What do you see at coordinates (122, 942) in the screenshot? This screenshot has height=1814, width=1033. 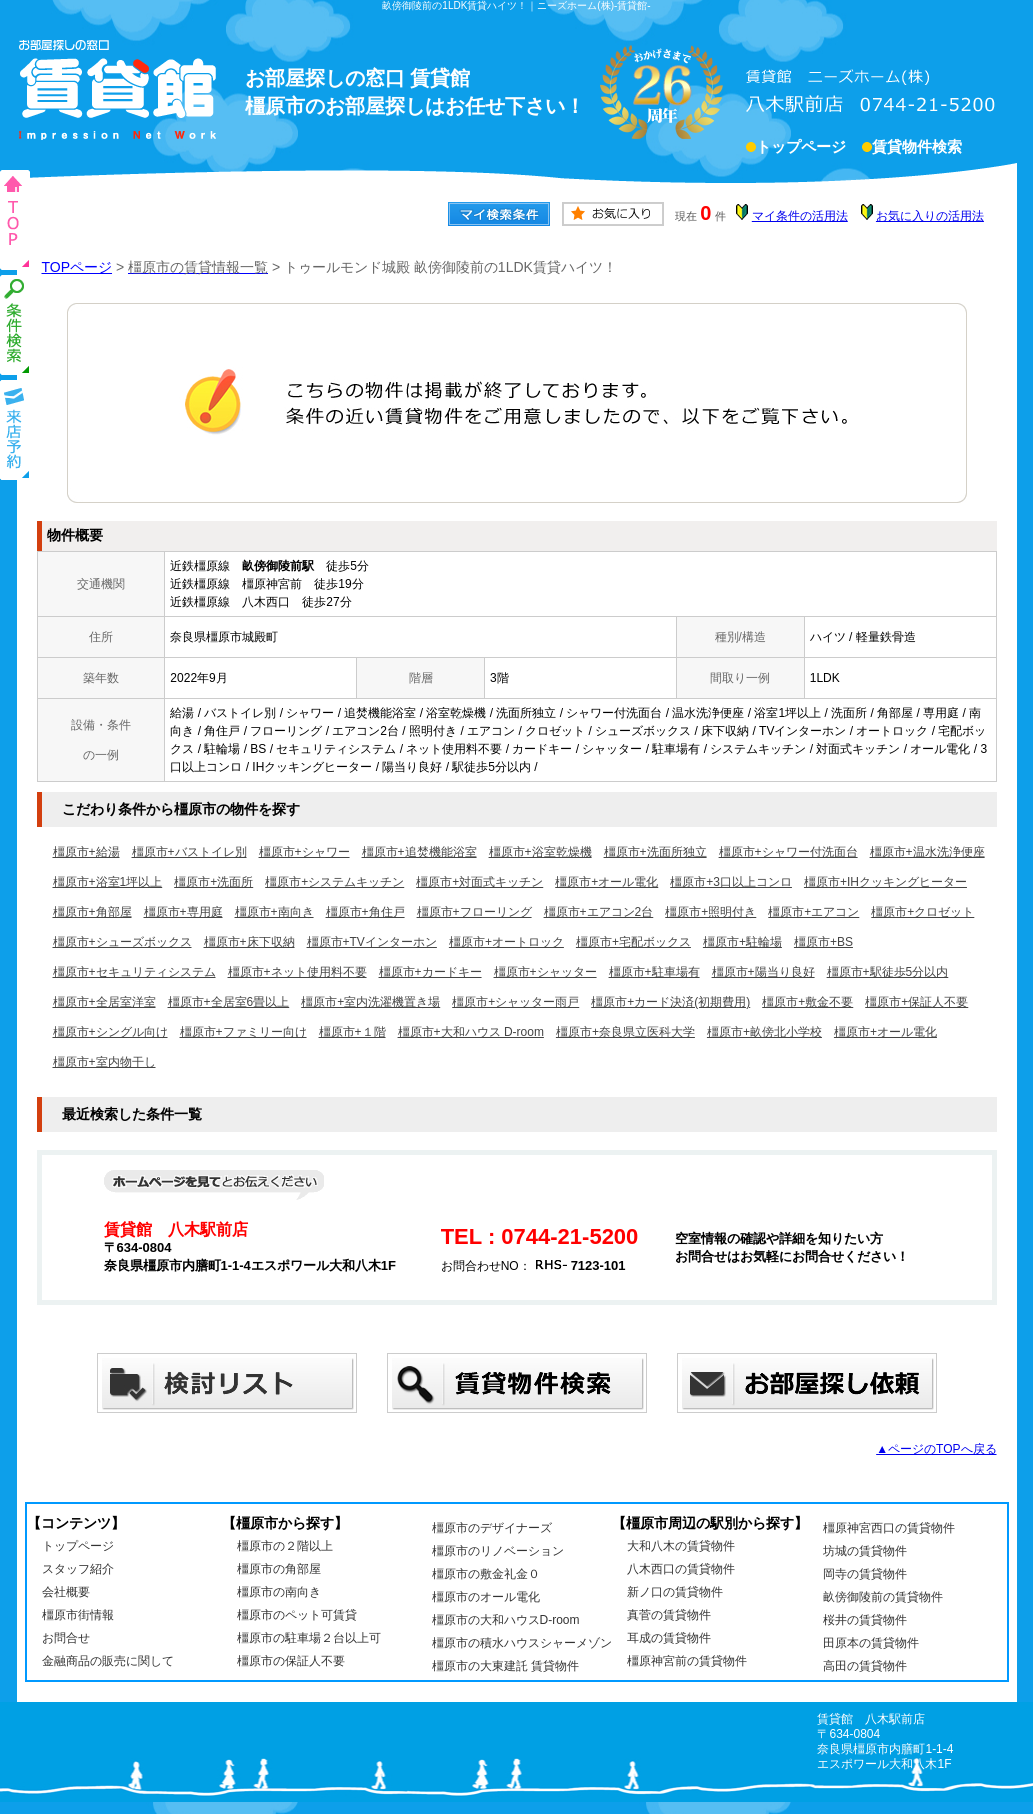 I see `橿原市+シューズボックス` at bounding box center [122, 942].